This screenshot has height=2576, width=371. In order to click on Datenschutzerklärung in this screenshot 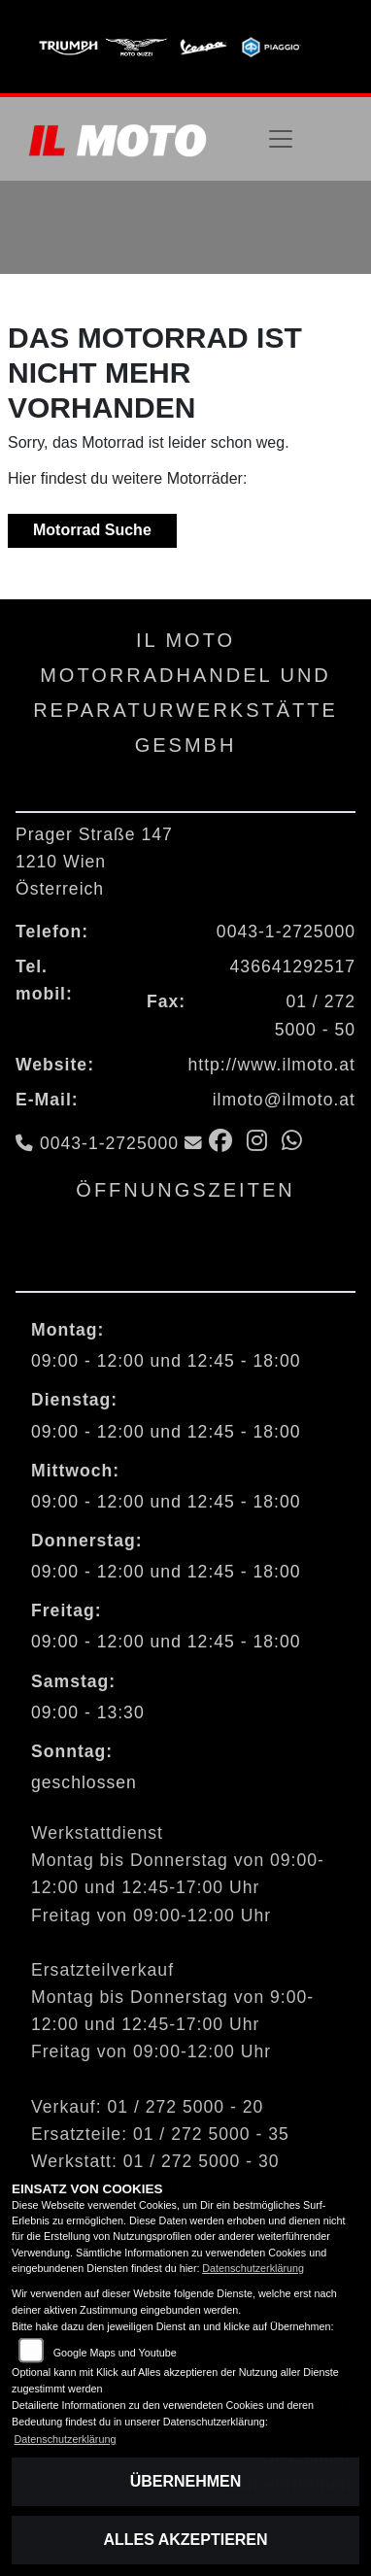, I will do `click(253, 2268)`.